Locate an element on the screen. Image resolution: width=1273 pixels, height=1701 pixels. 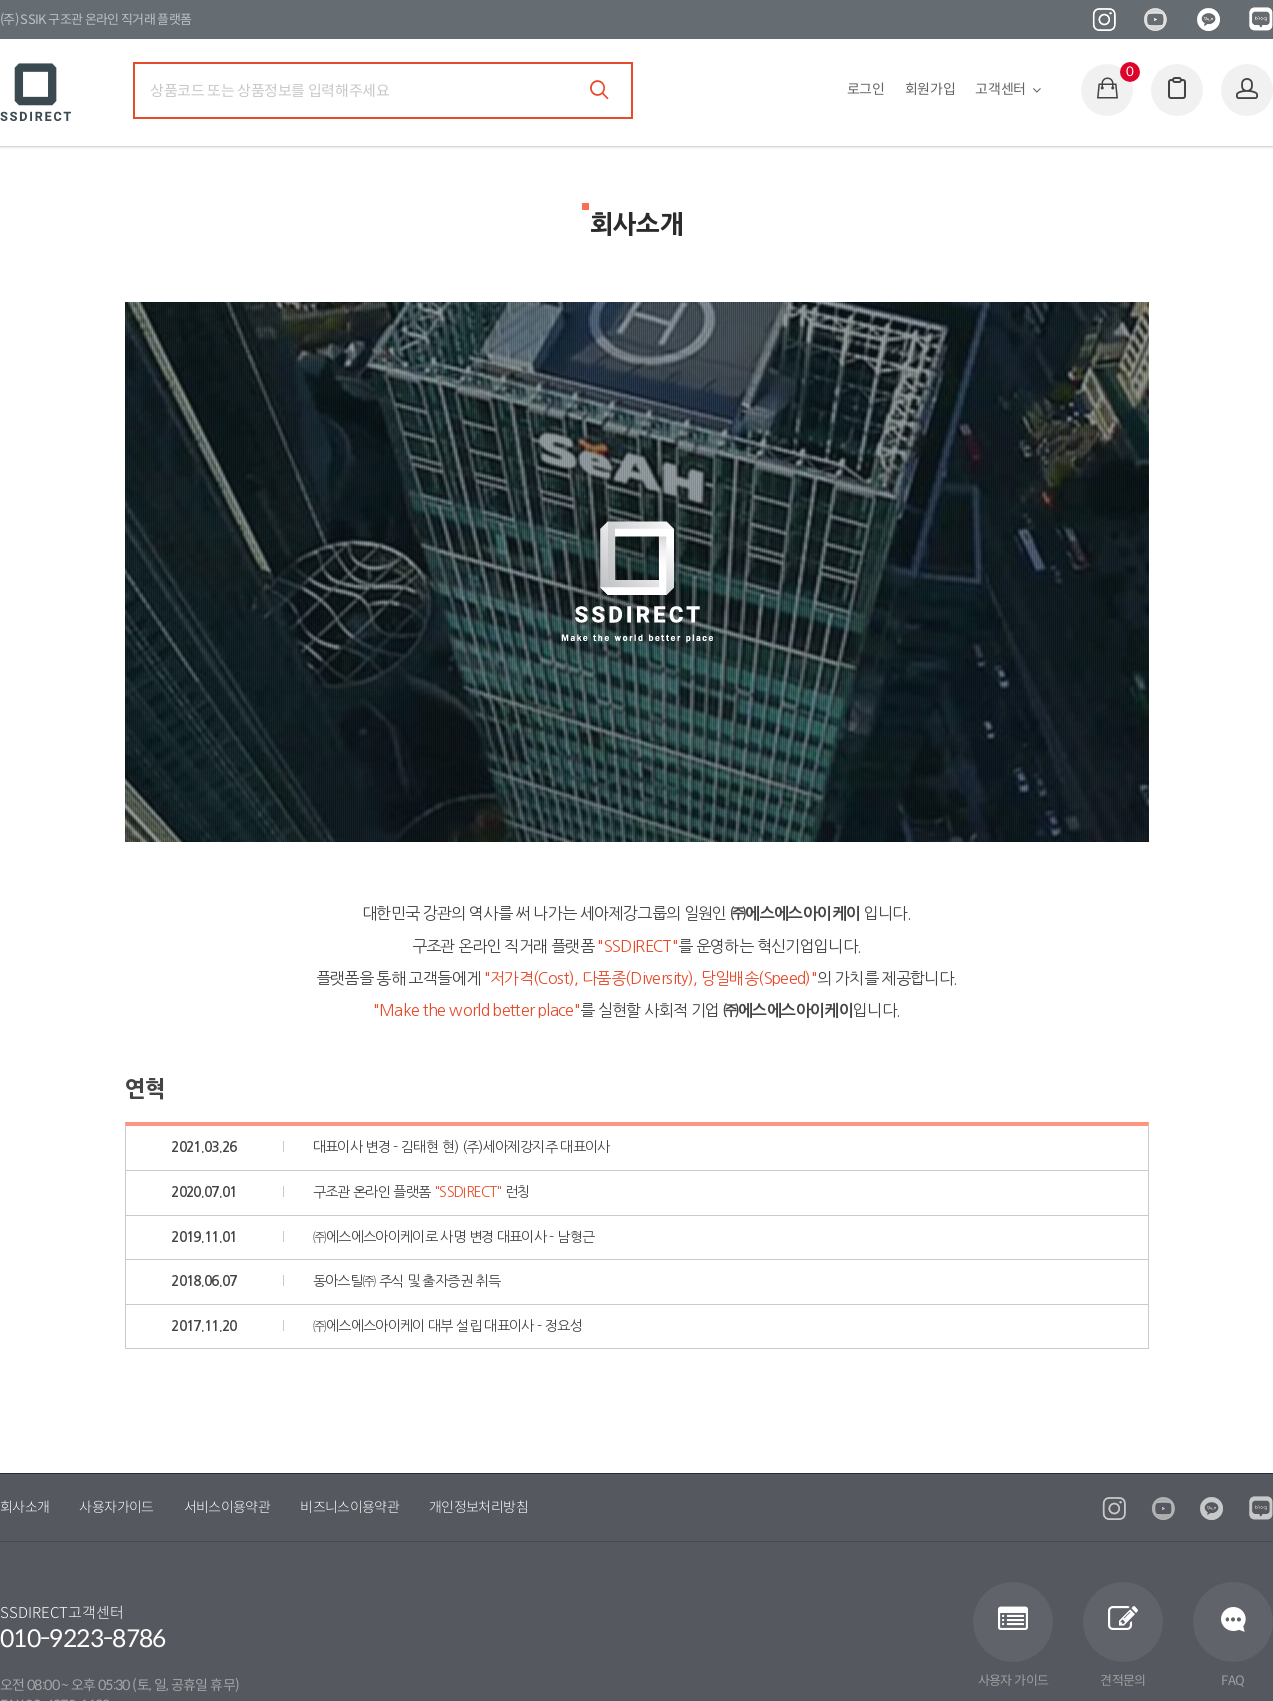
회원가입 is located at coordinates (930, 89).